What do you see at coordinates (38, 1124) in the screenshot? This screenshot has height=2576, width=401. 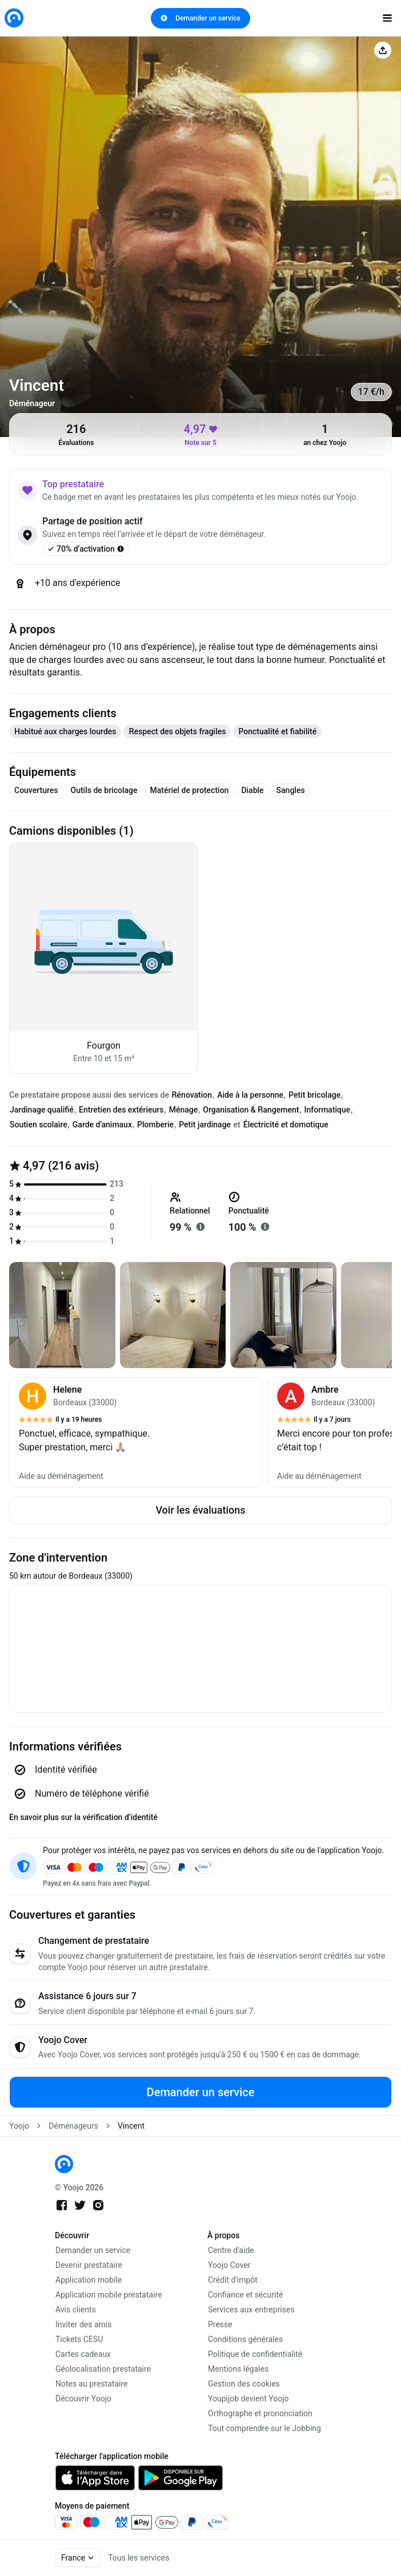 I see `Soutien scolaire [tab]` at bounding box center [38, 1124].